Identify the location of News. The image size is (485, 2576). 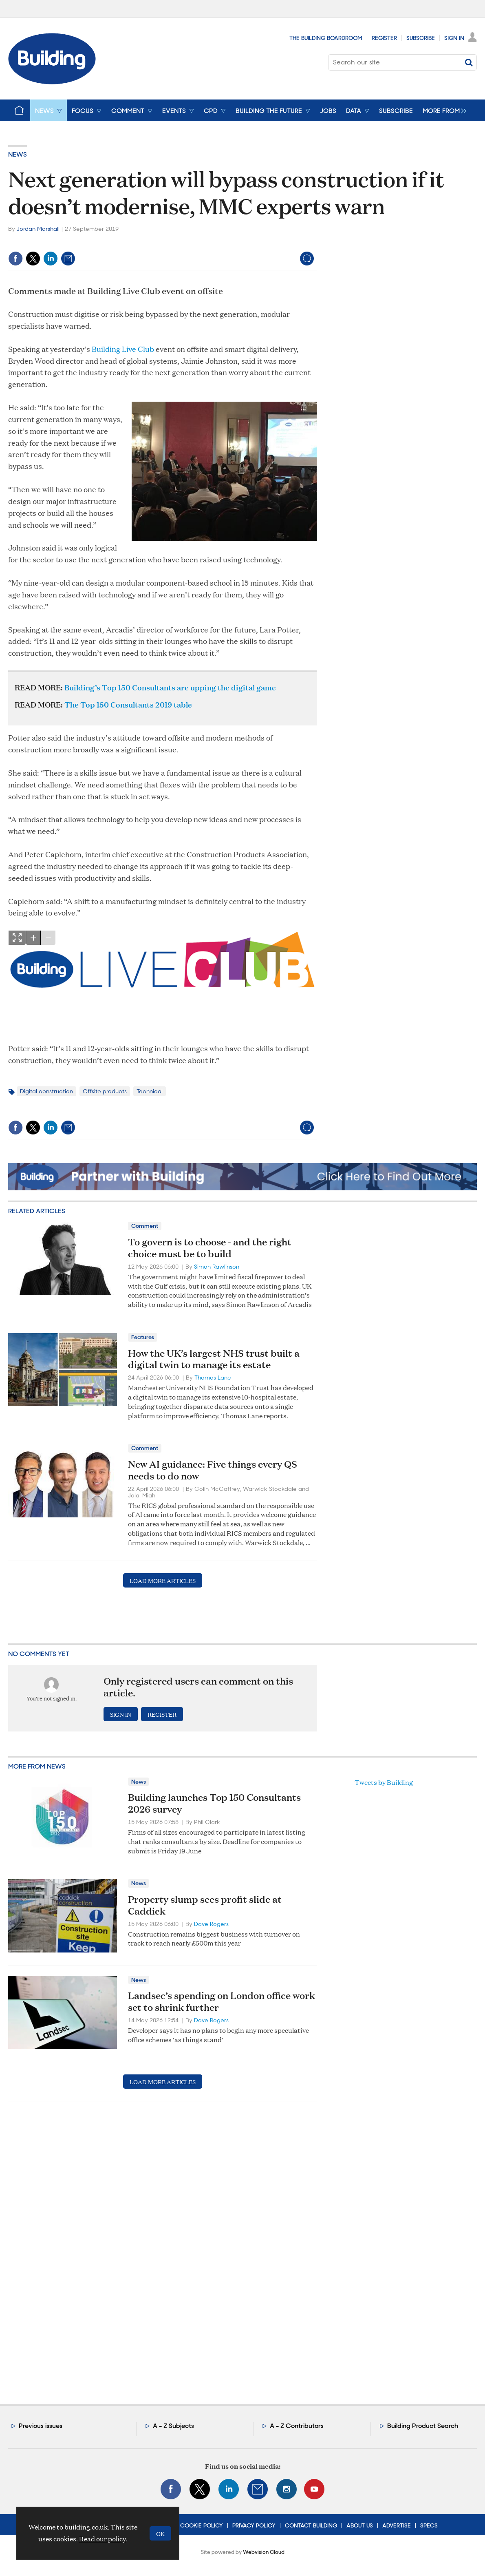
(17, 154).